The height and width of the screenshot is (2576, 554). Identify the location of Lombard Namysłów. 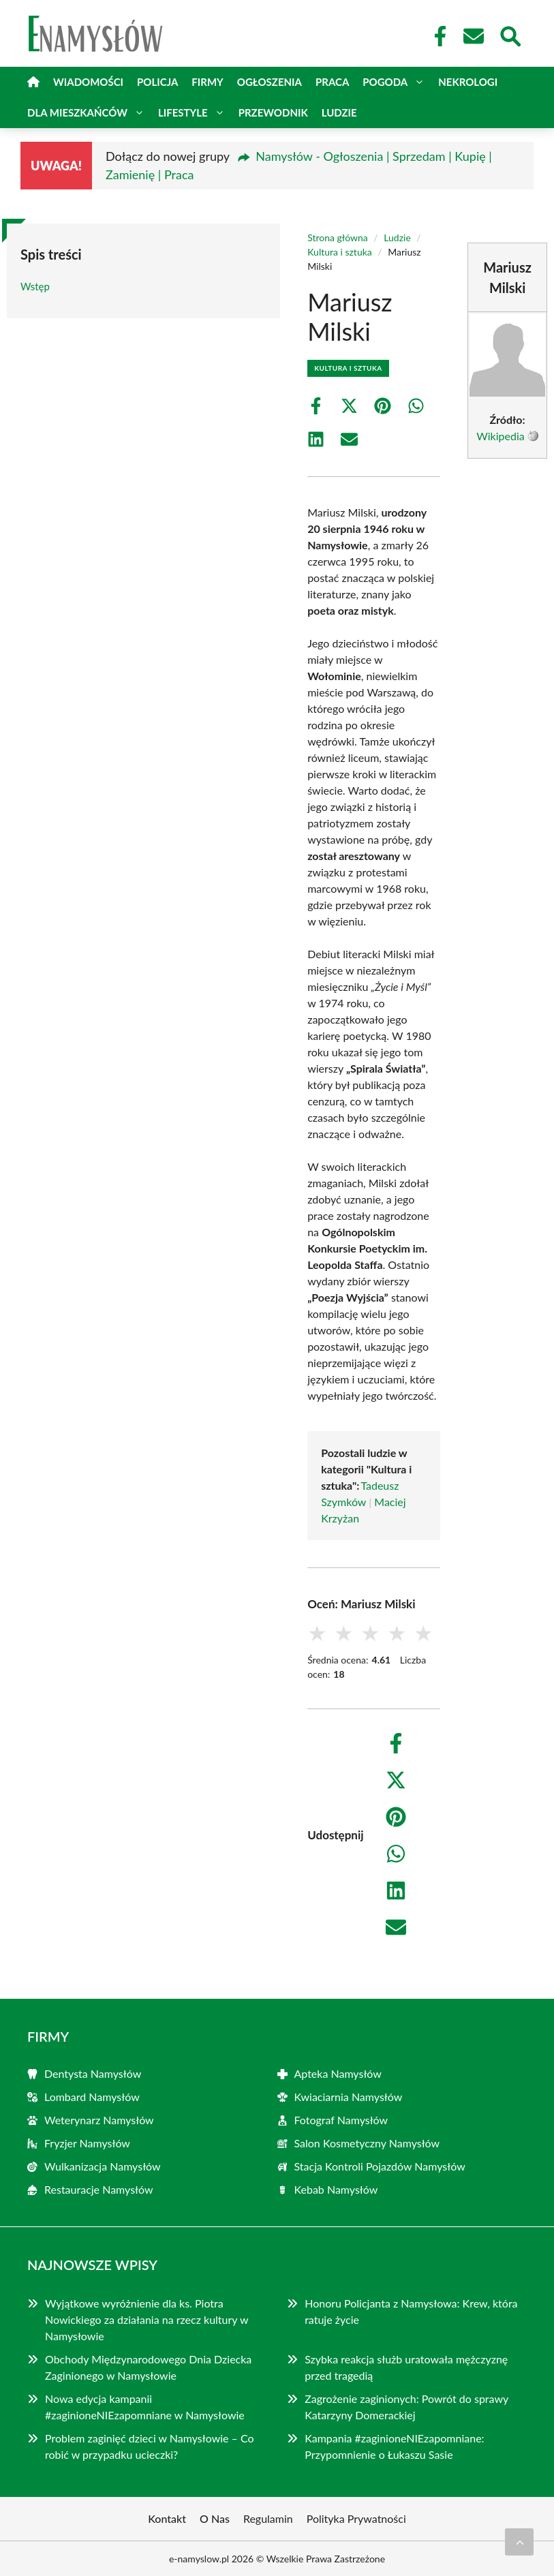
(92, 2096).